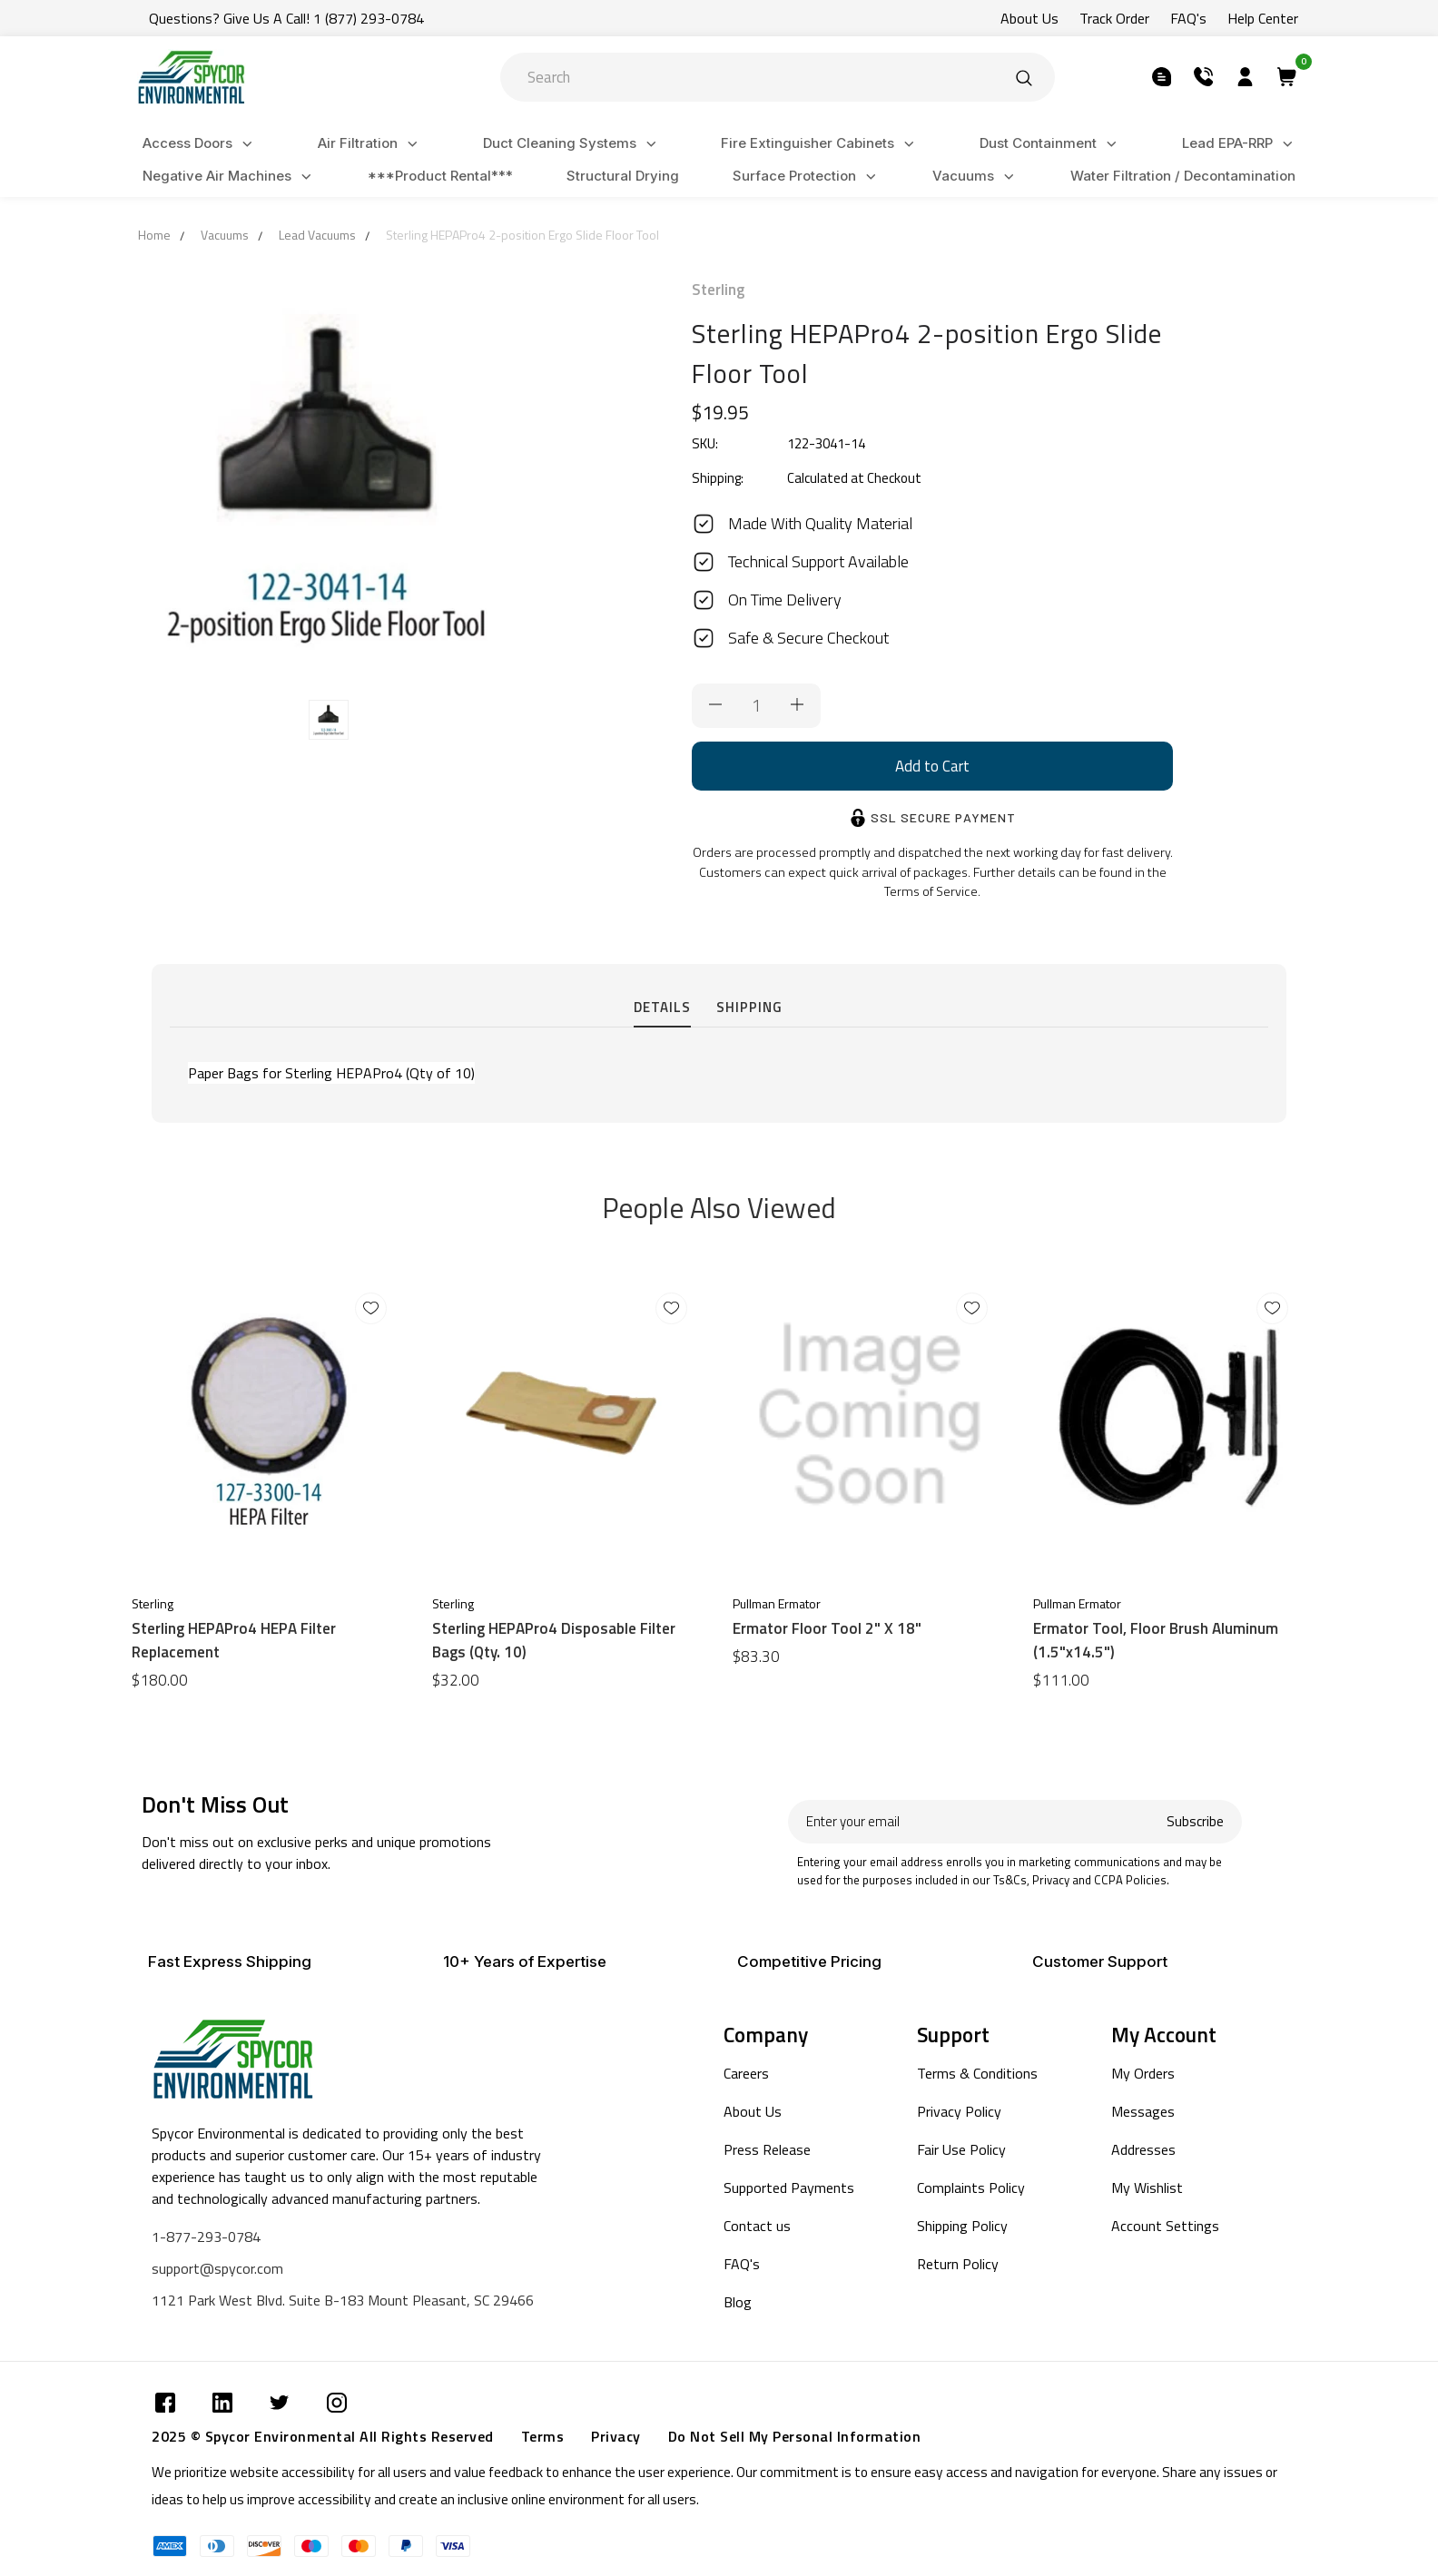 The width and height of the screenshot is (1438, 2576). Describe the element at coordinates (522, 234) in the screenshot. I see `Sterling HEPAPro4 2-position Ergo Slide Floor Tool` at that location.